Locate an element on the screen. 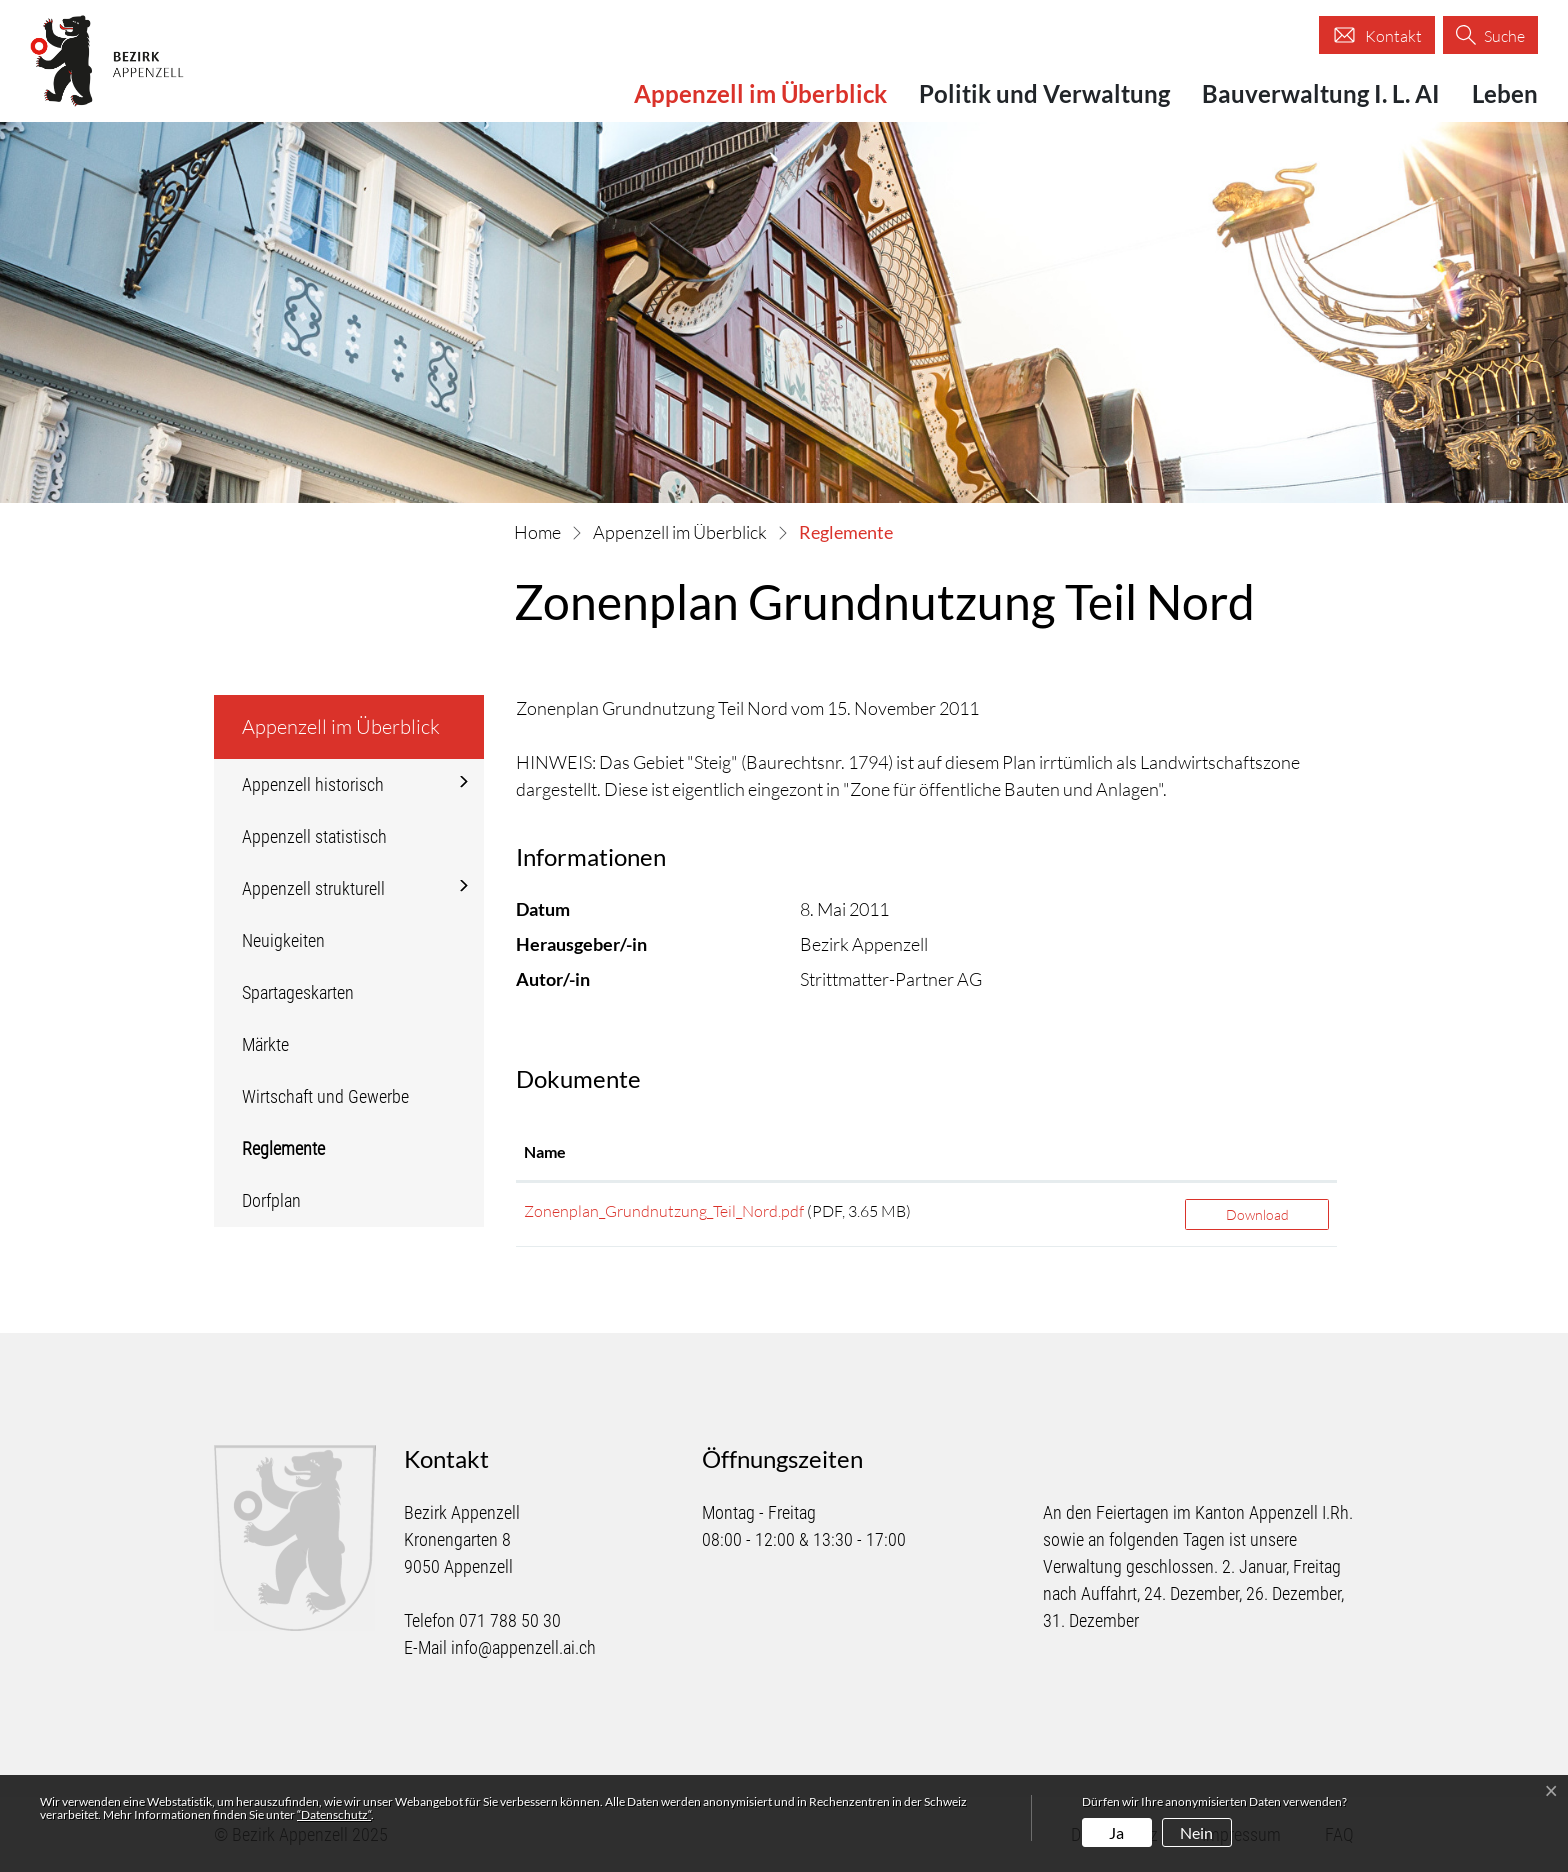 This screenshot has height=1872, width=1568. 071 788 50 30 is located at coordinates (510, 1620).